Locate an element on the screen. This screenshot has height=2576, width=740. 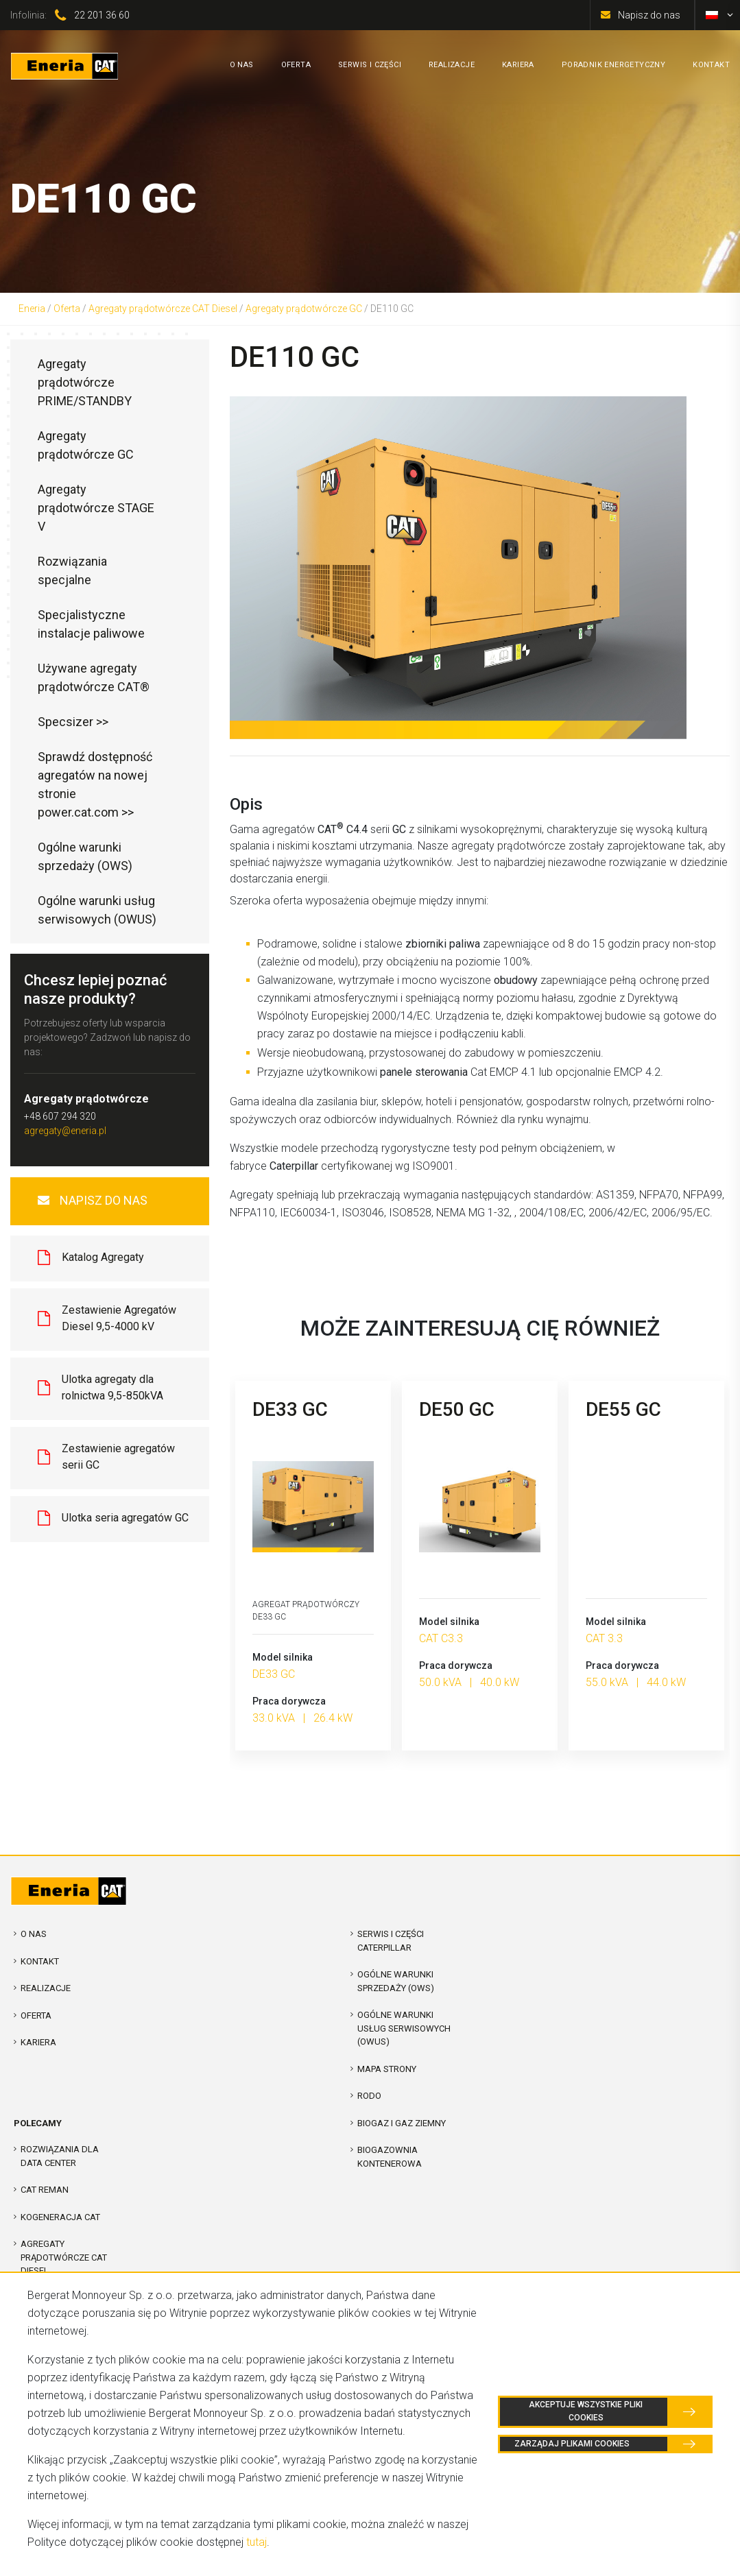
Agregaty prądotwórcze STAGE V is located at coordinates (96, 507).